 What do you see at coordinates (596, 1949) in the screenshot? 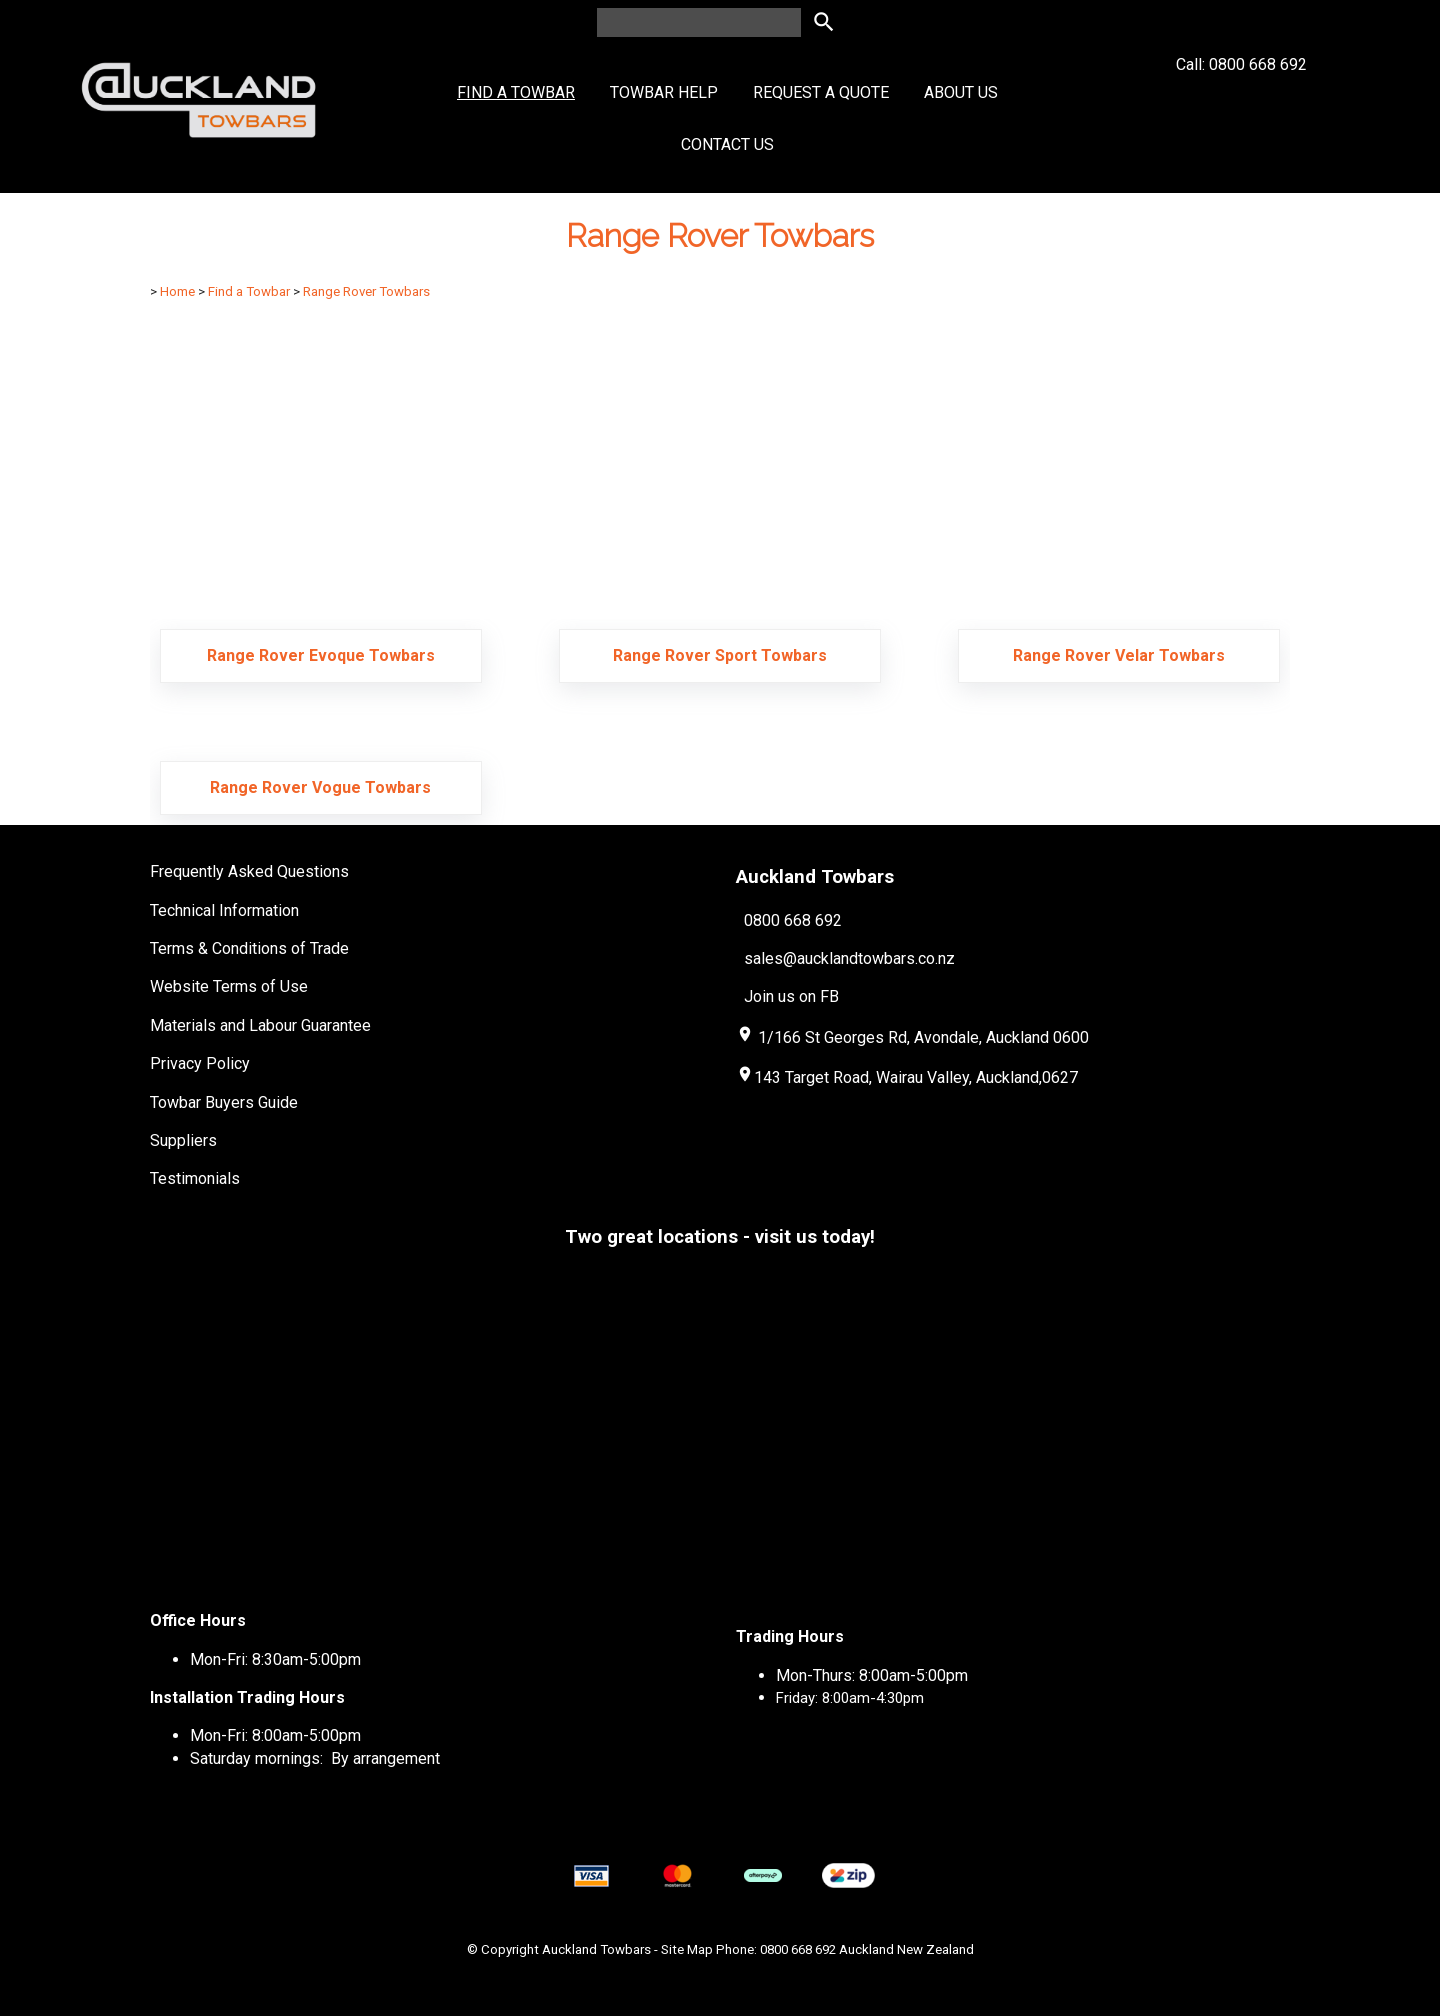
I see `Auckland Towbars` at bounding box center [596, 1949].